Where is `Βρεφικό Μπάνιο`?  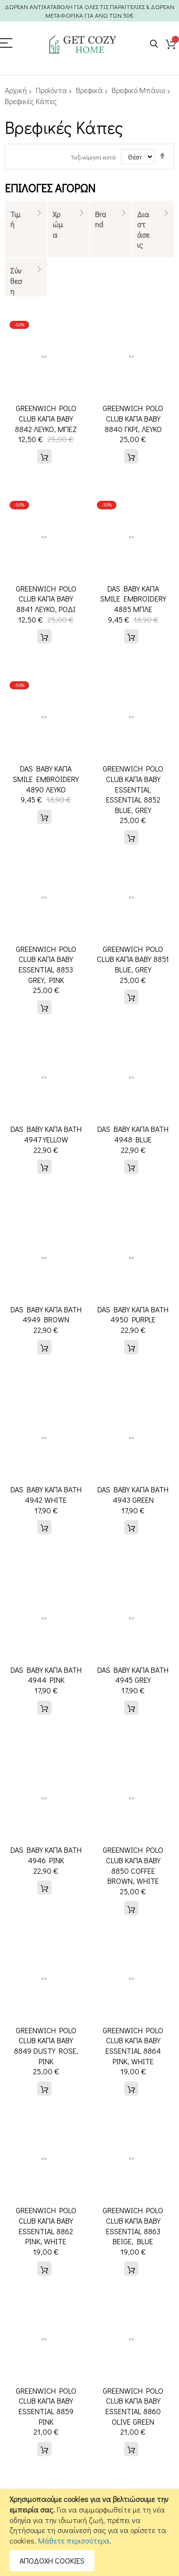
Βρεφικό Μπάνιο is located at coordinates (138, 90).